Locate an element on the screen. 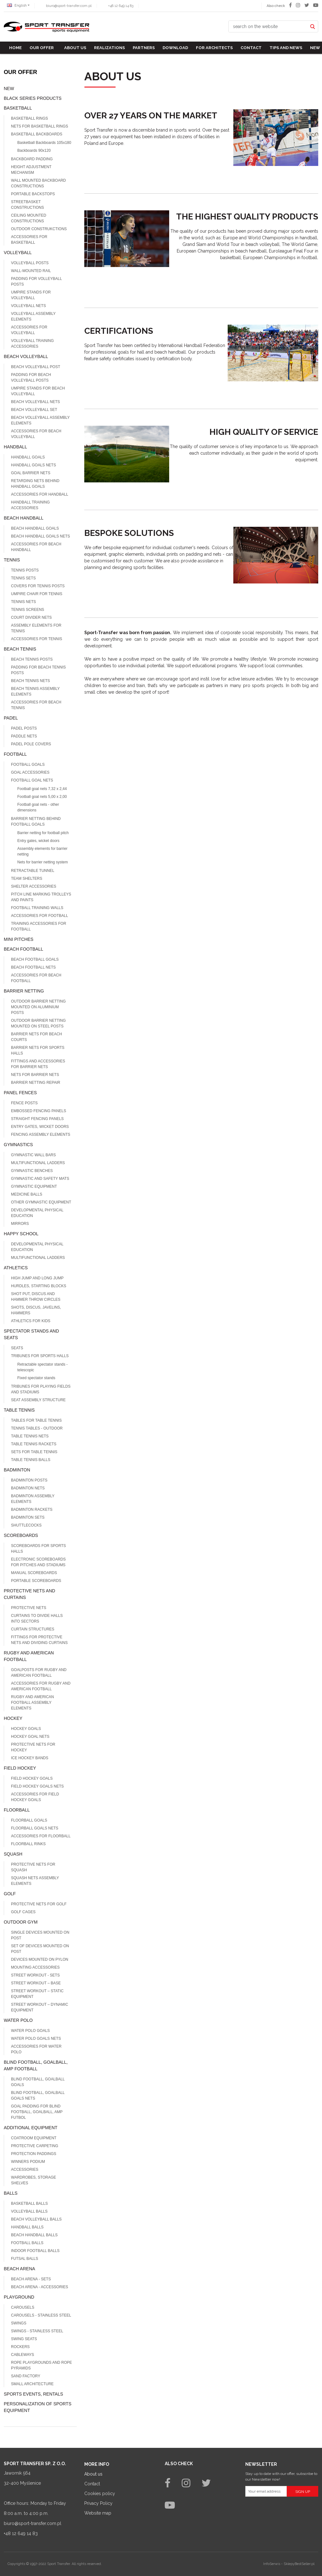 This screenshot has height=2576, width=322. Volleyball balls is located at coordinates (29, 2211).